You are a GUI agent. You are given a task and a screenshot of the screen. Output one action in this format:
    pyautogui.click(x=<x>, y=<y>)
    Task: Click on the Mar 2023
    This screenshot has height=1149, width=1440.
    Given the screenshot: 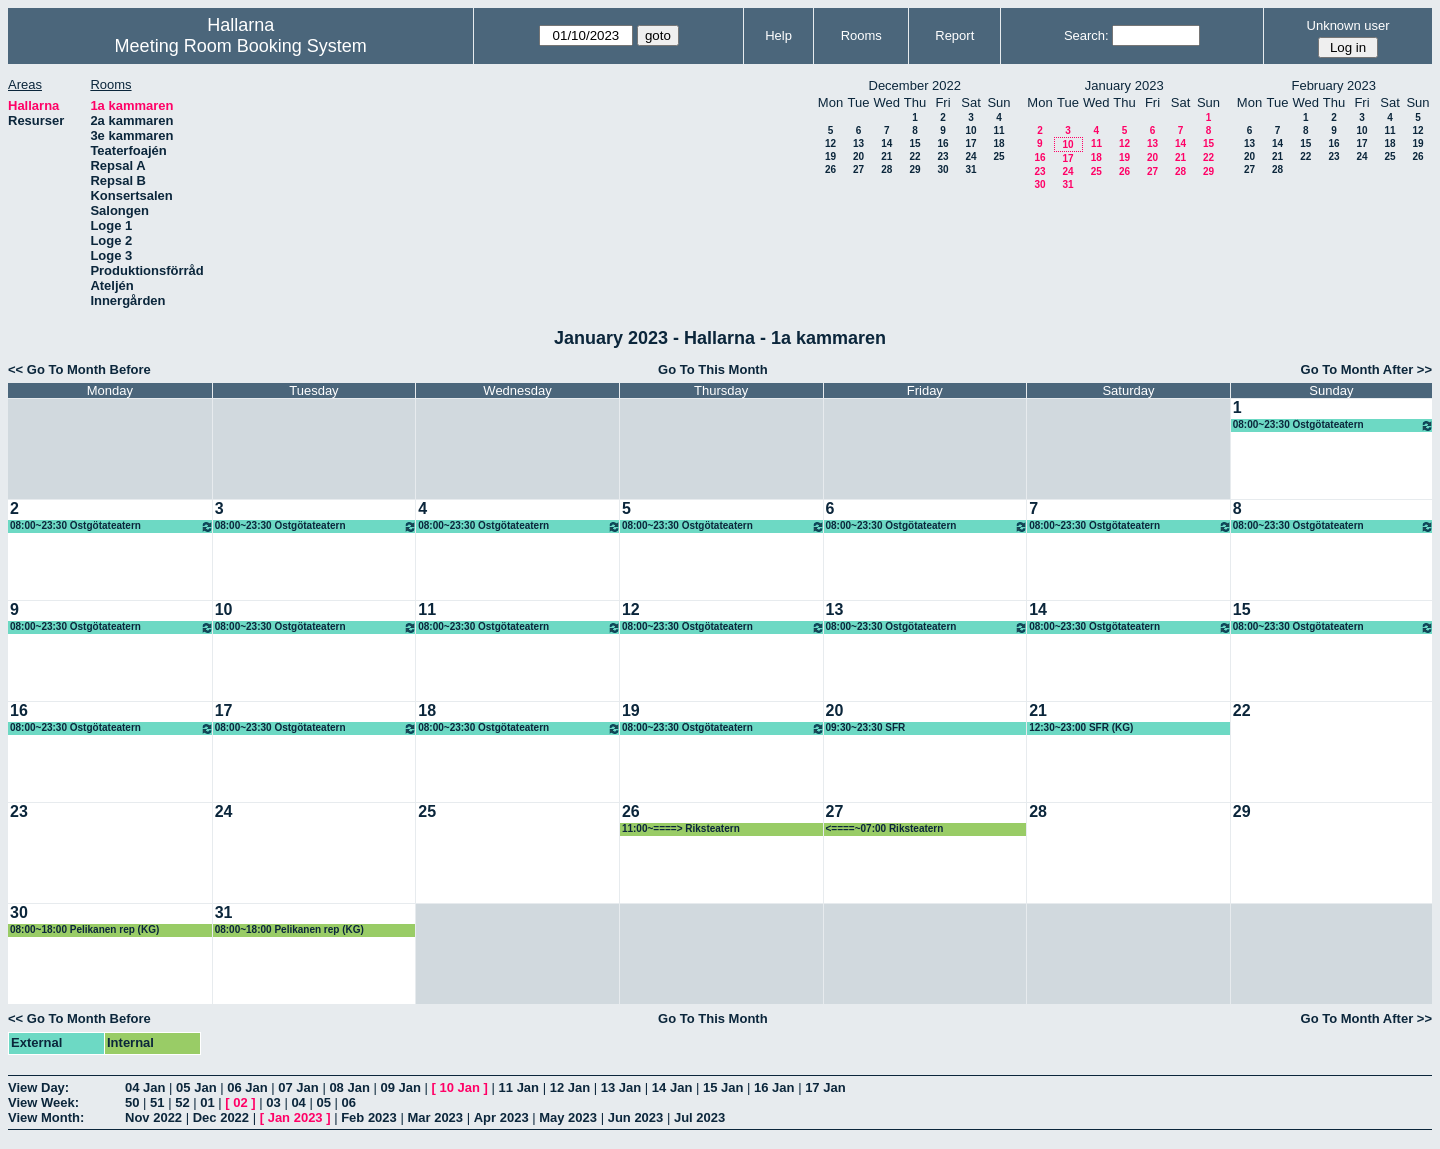 What is the action you would take?
    pyautogui.click(x=435, y=1117)
    